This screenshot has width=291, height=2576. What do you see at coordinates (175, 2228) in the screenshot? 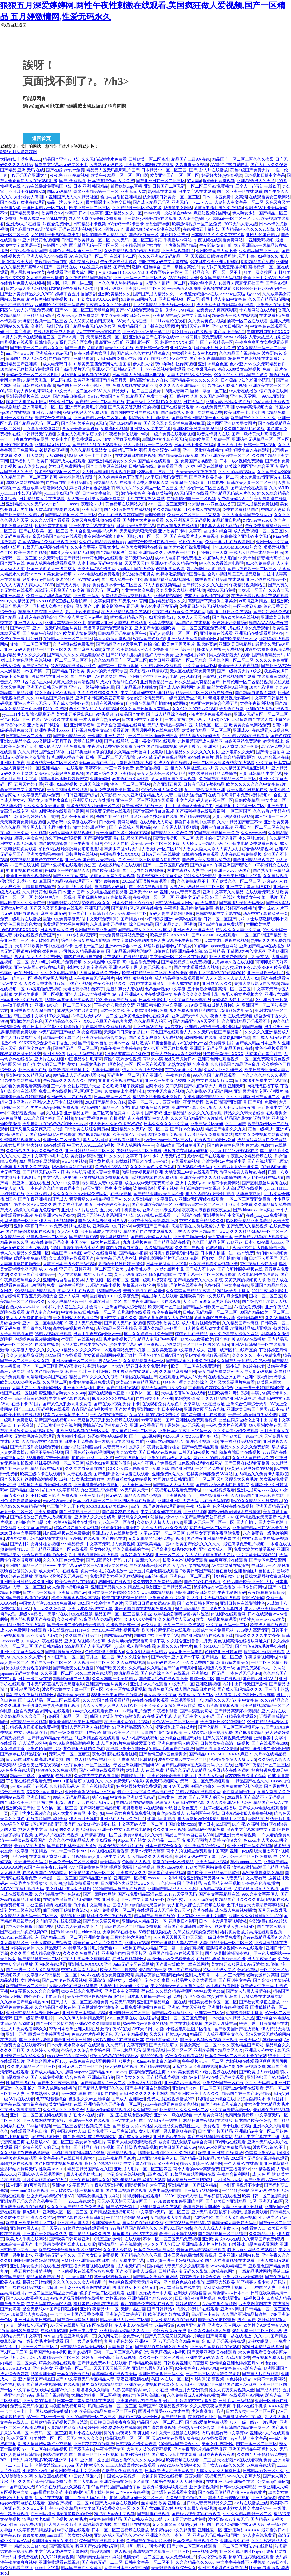
I see `绿帽2021国产在线` at bounding box center [175, 2228].